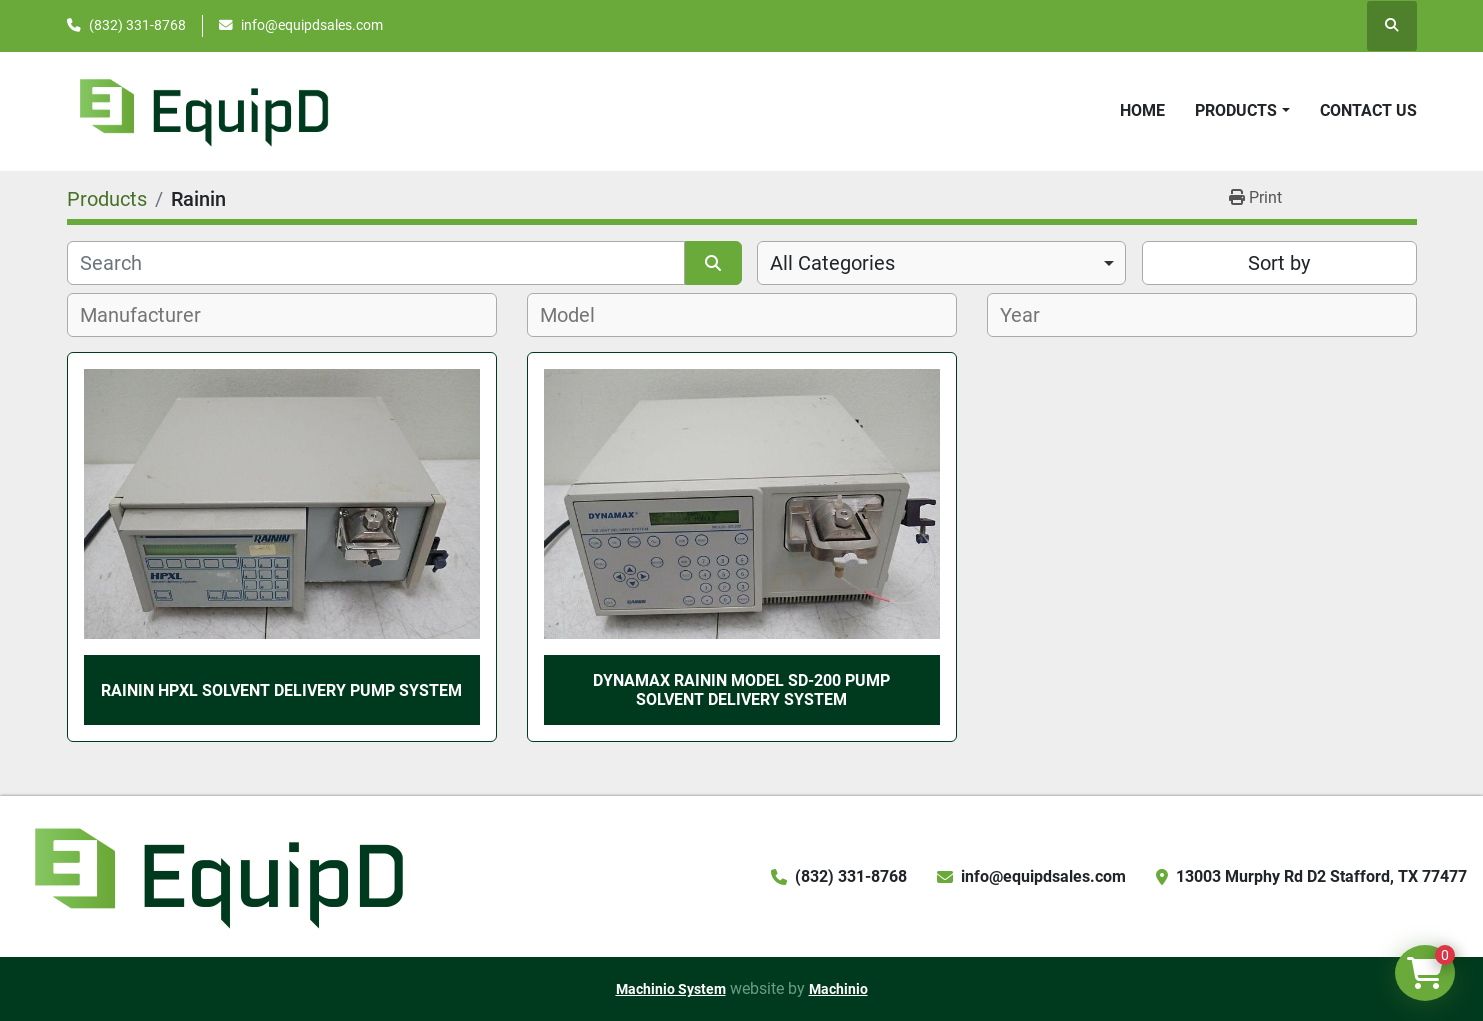 The width and height of the screenshot is (1483, 1021). I want to click on info@equipdsales.com, so click(312, 25).